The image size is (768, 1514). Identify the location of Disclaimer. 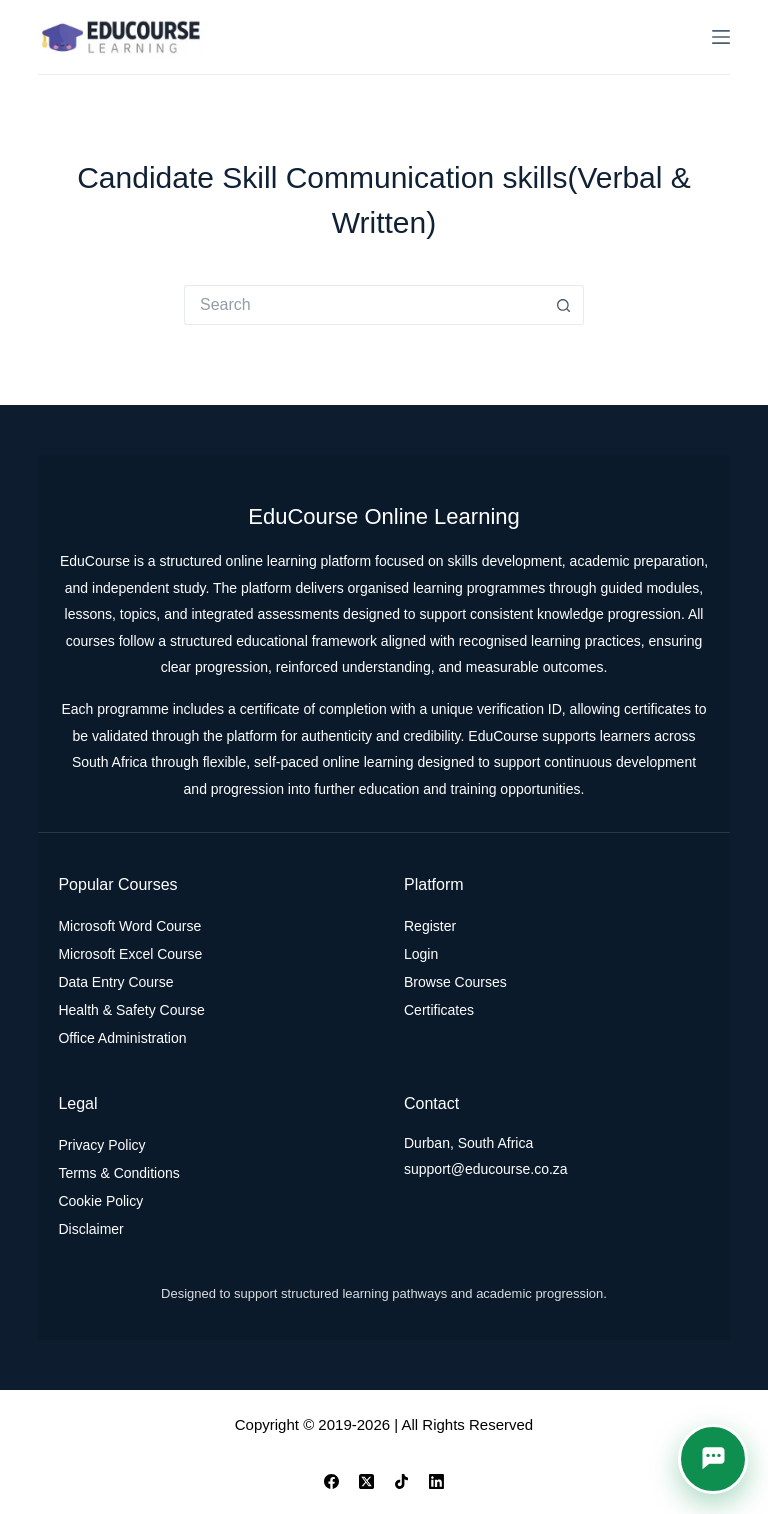
(90, 1229).